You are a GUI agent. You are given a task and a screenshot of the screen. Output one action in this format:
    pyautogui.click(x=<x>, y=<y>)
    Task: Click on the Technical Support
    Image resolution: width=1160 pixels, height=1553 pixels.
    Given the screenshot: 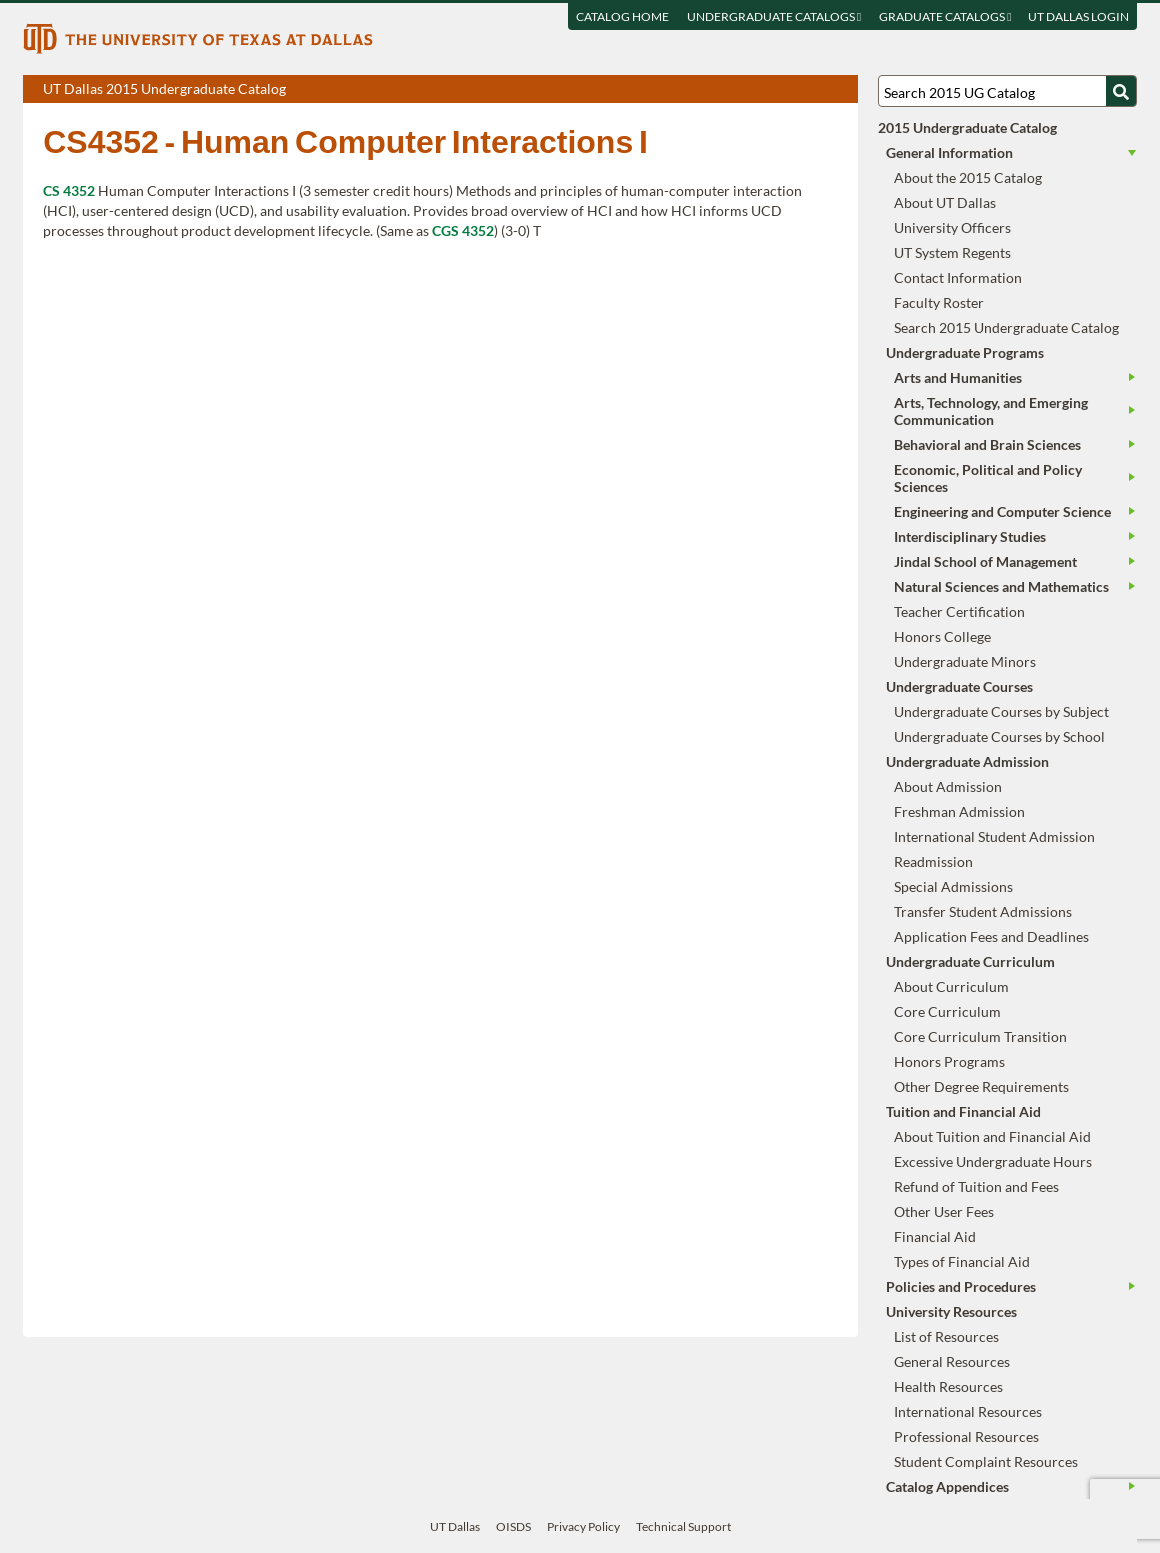 What is the action you would take?
    pyautogui.click(x=683, y=1526)
    